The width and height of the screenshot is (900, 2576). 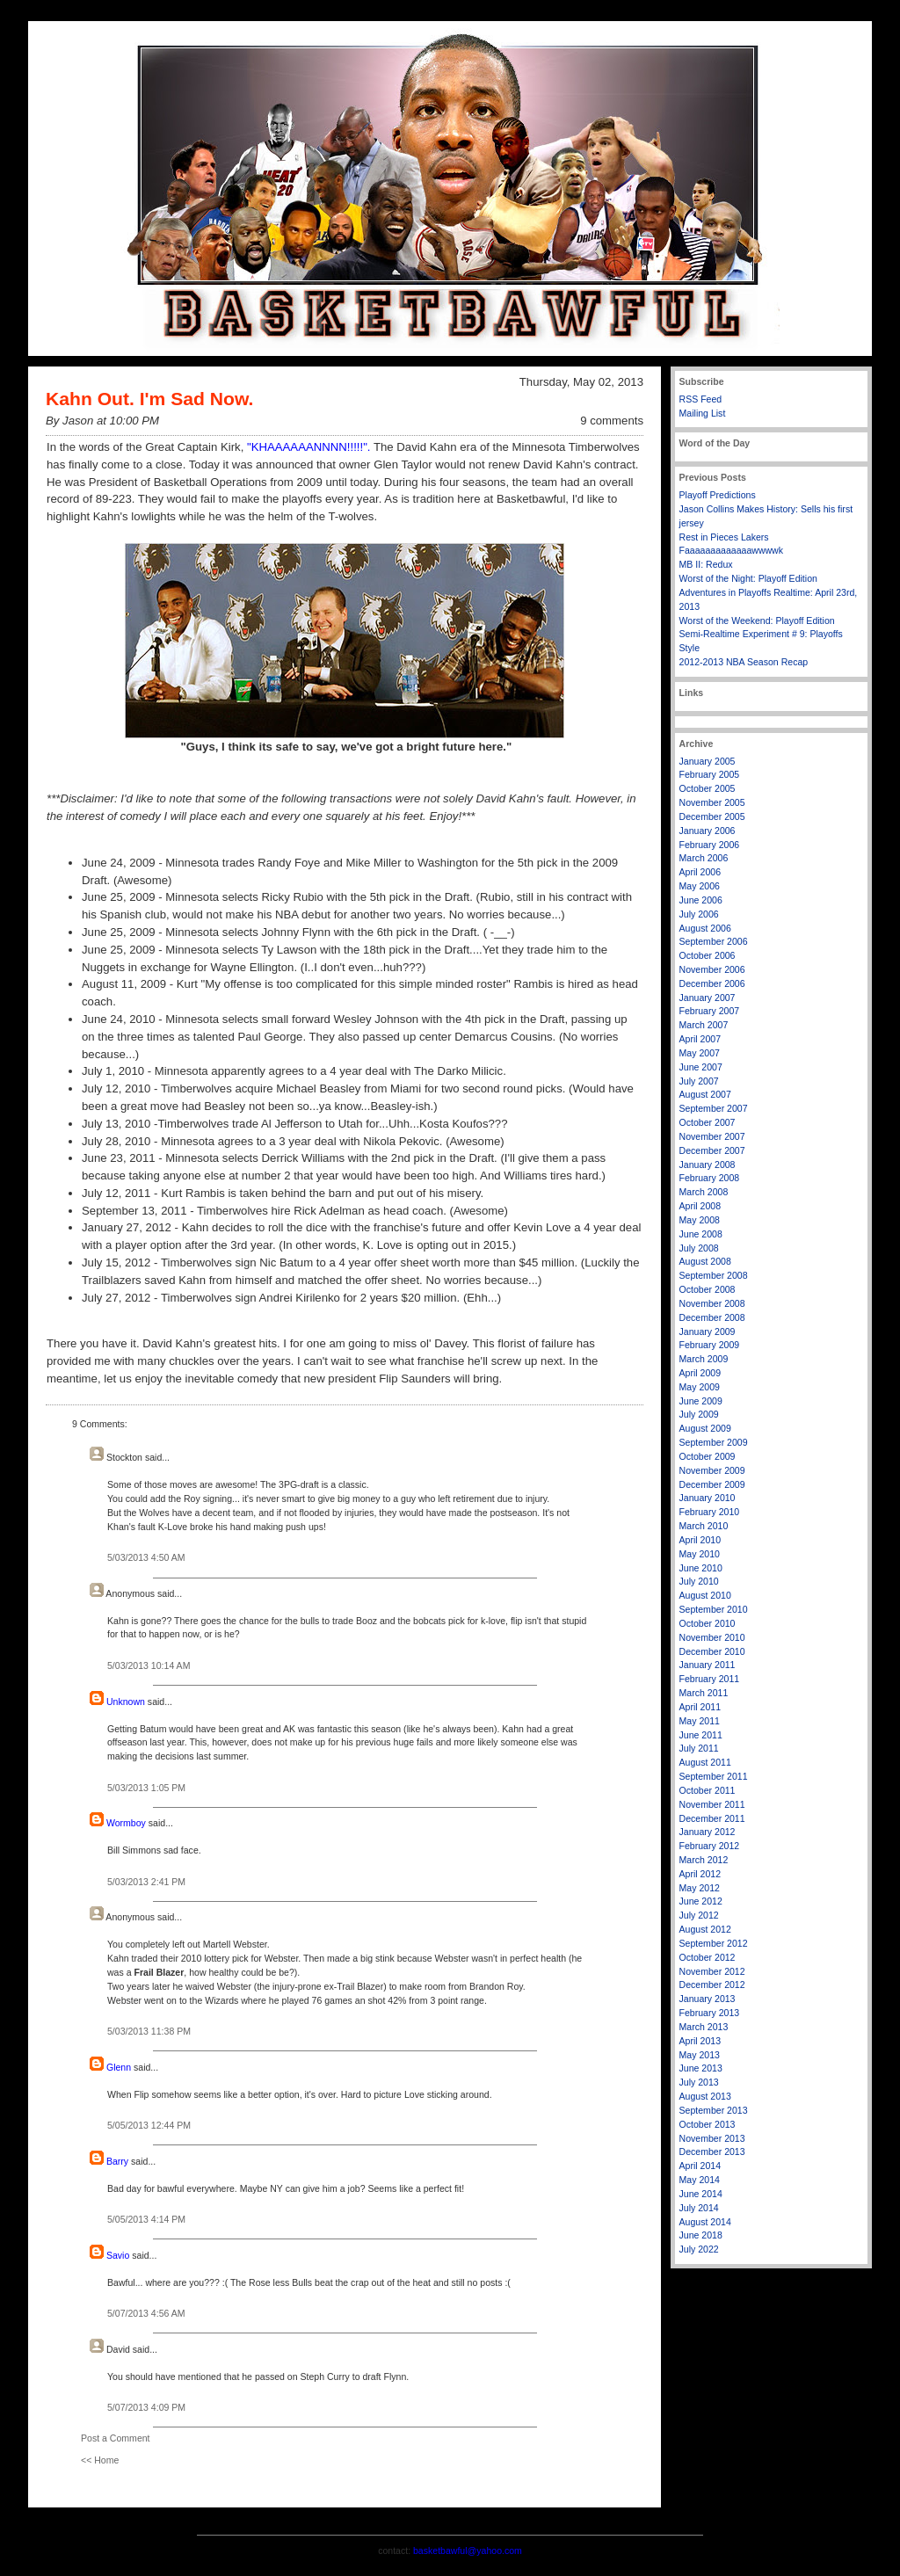 What do you see at coordinates (713, 1442) in the screenshot?
I see `September 2009` at bounding box center [713, 1442].